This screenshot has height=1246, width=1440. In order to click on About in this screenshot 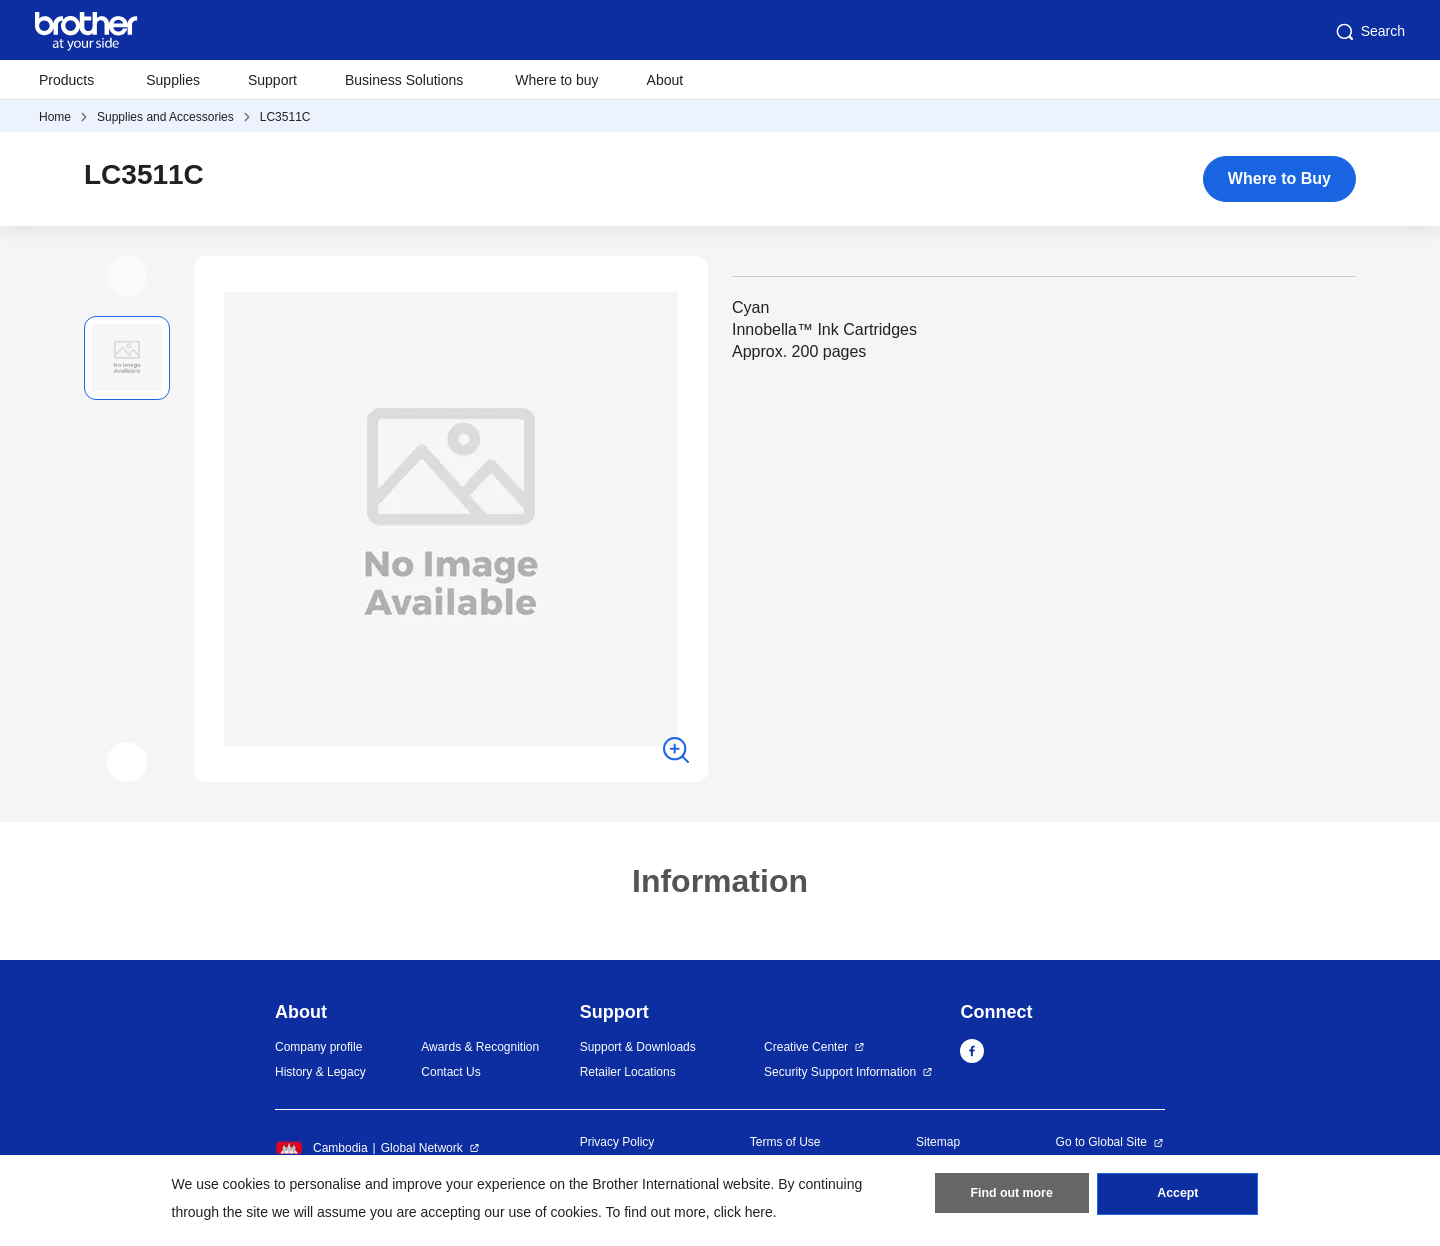, I will do `click(665, 80)`.